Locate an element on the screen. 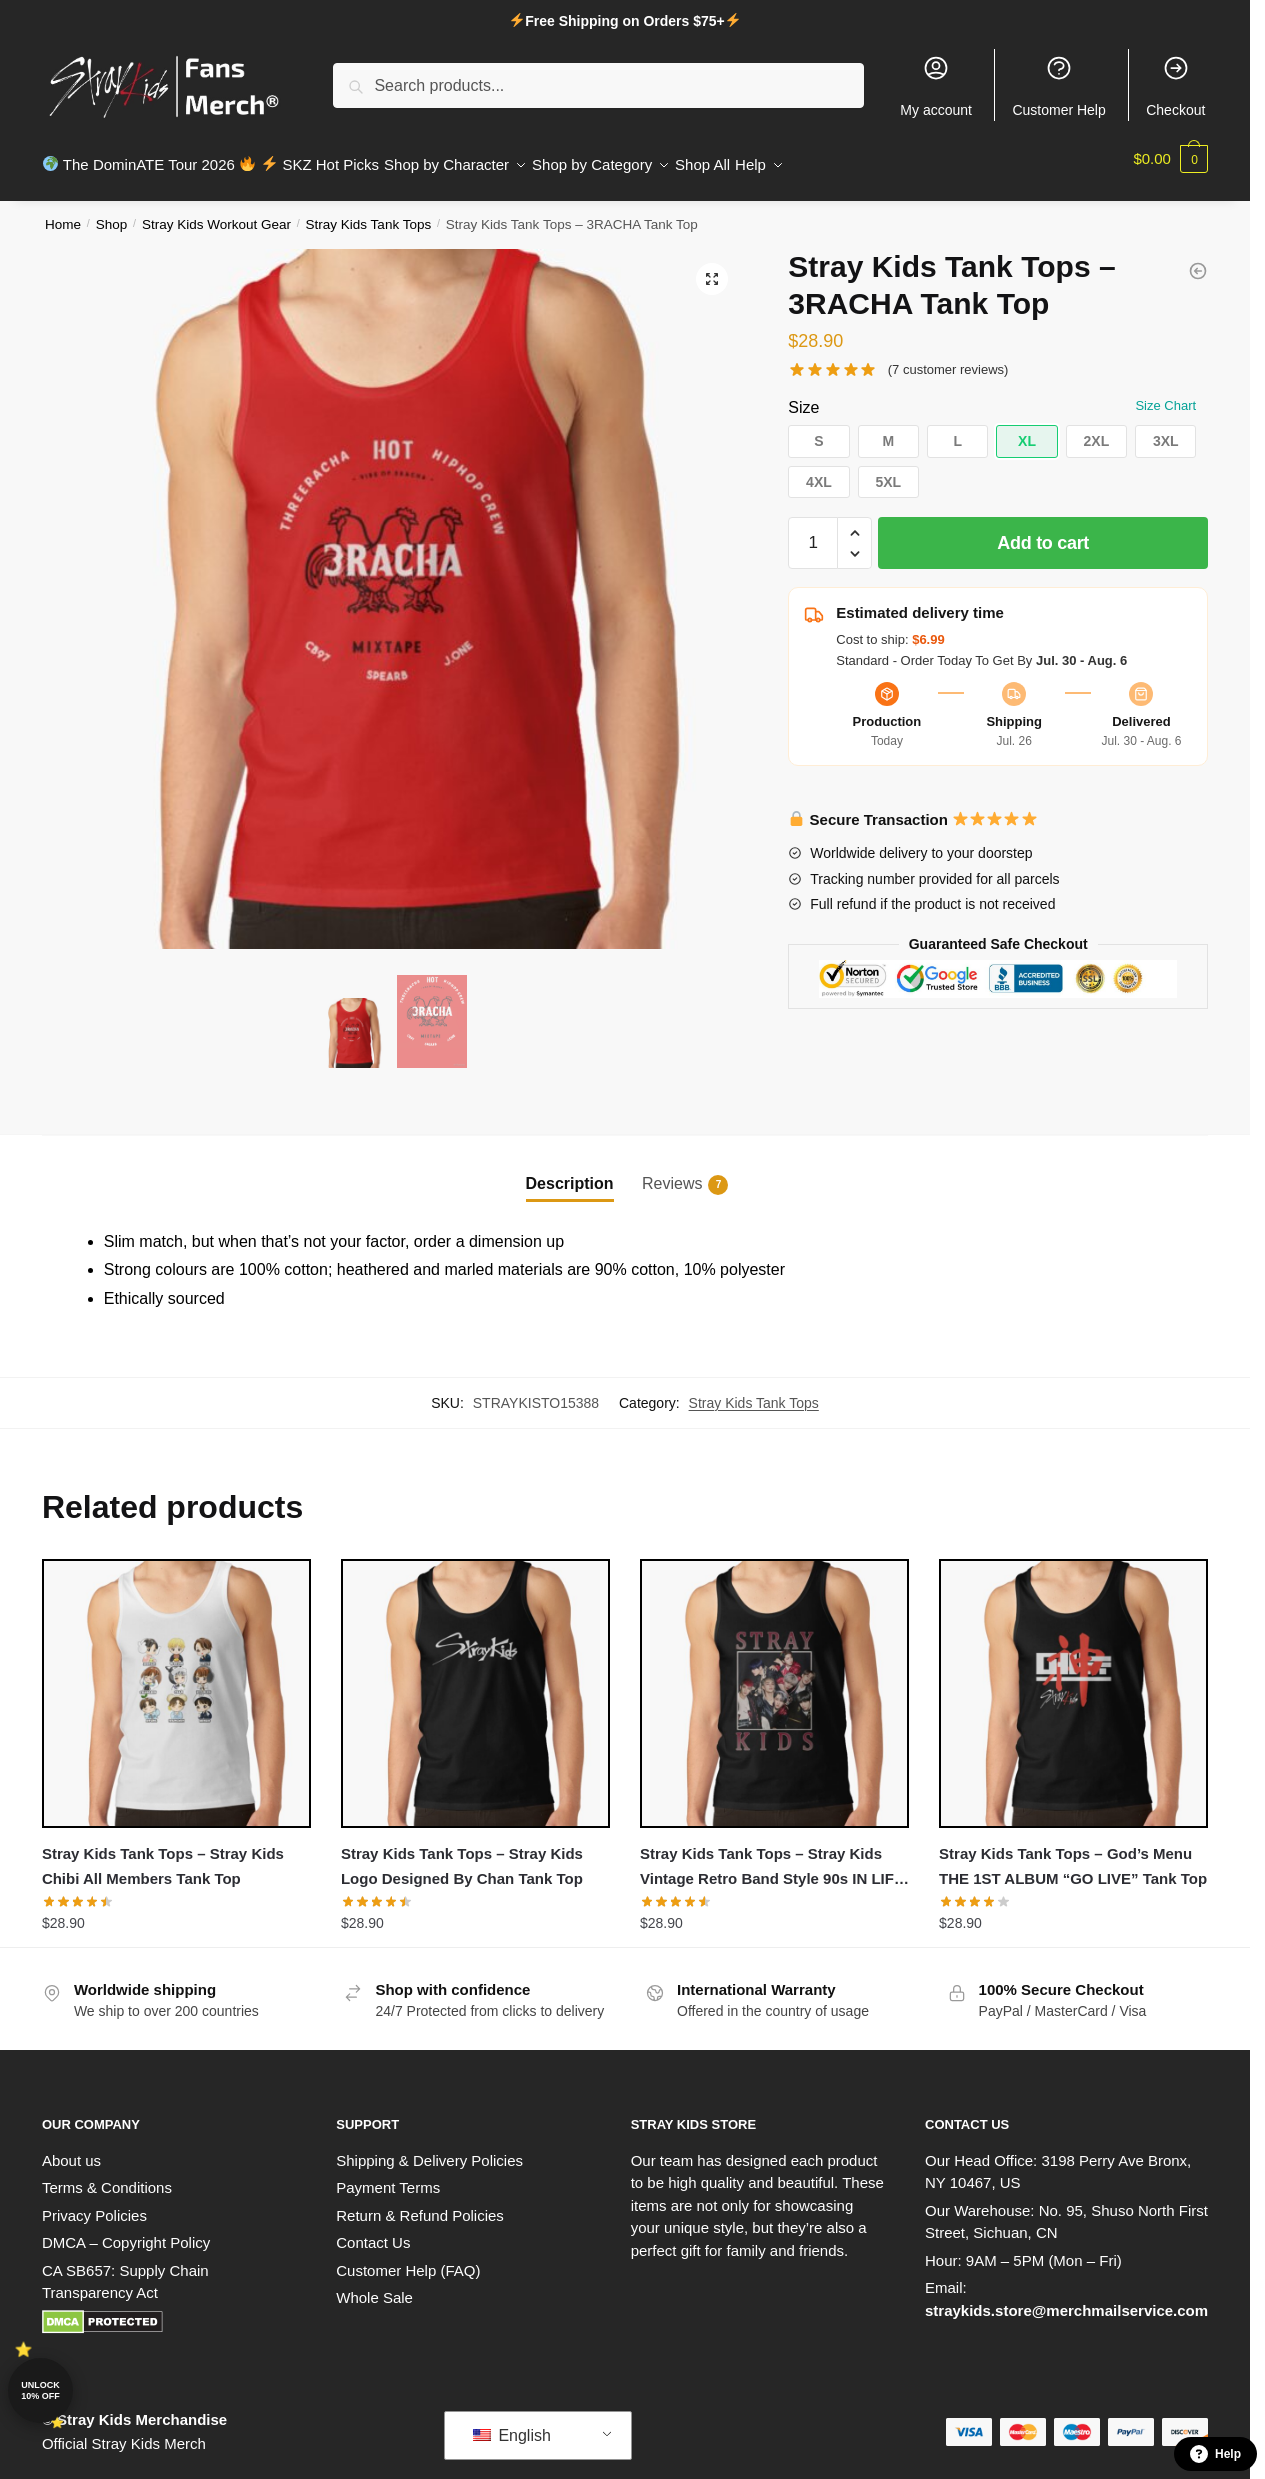 This screenshot has width=1265, height=2479. [Stray Kids Tank Tops - Chan with Felix playing UNO meme (without background) Tank Top] is located at coordinates (1198, 259).